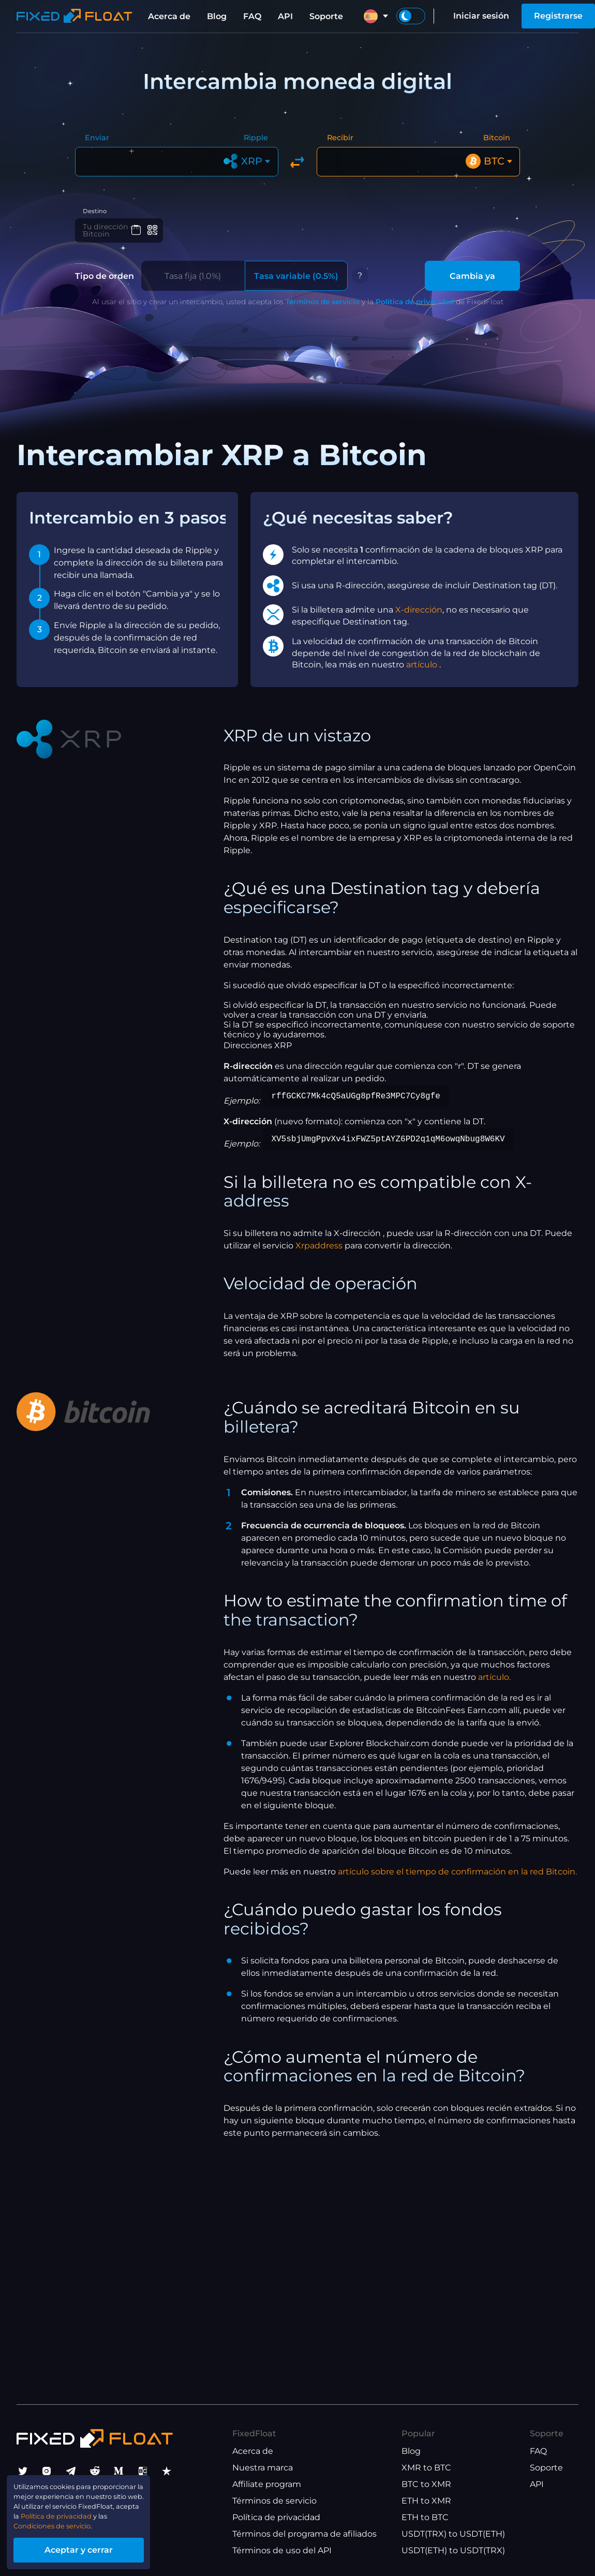 Image resolution: width=595 pixels, height=2576 pixels. What do you see at coordinates (282, 2550) in the screenshot?
I see `Términos de uso del API` at bounding box center [282, 2550].